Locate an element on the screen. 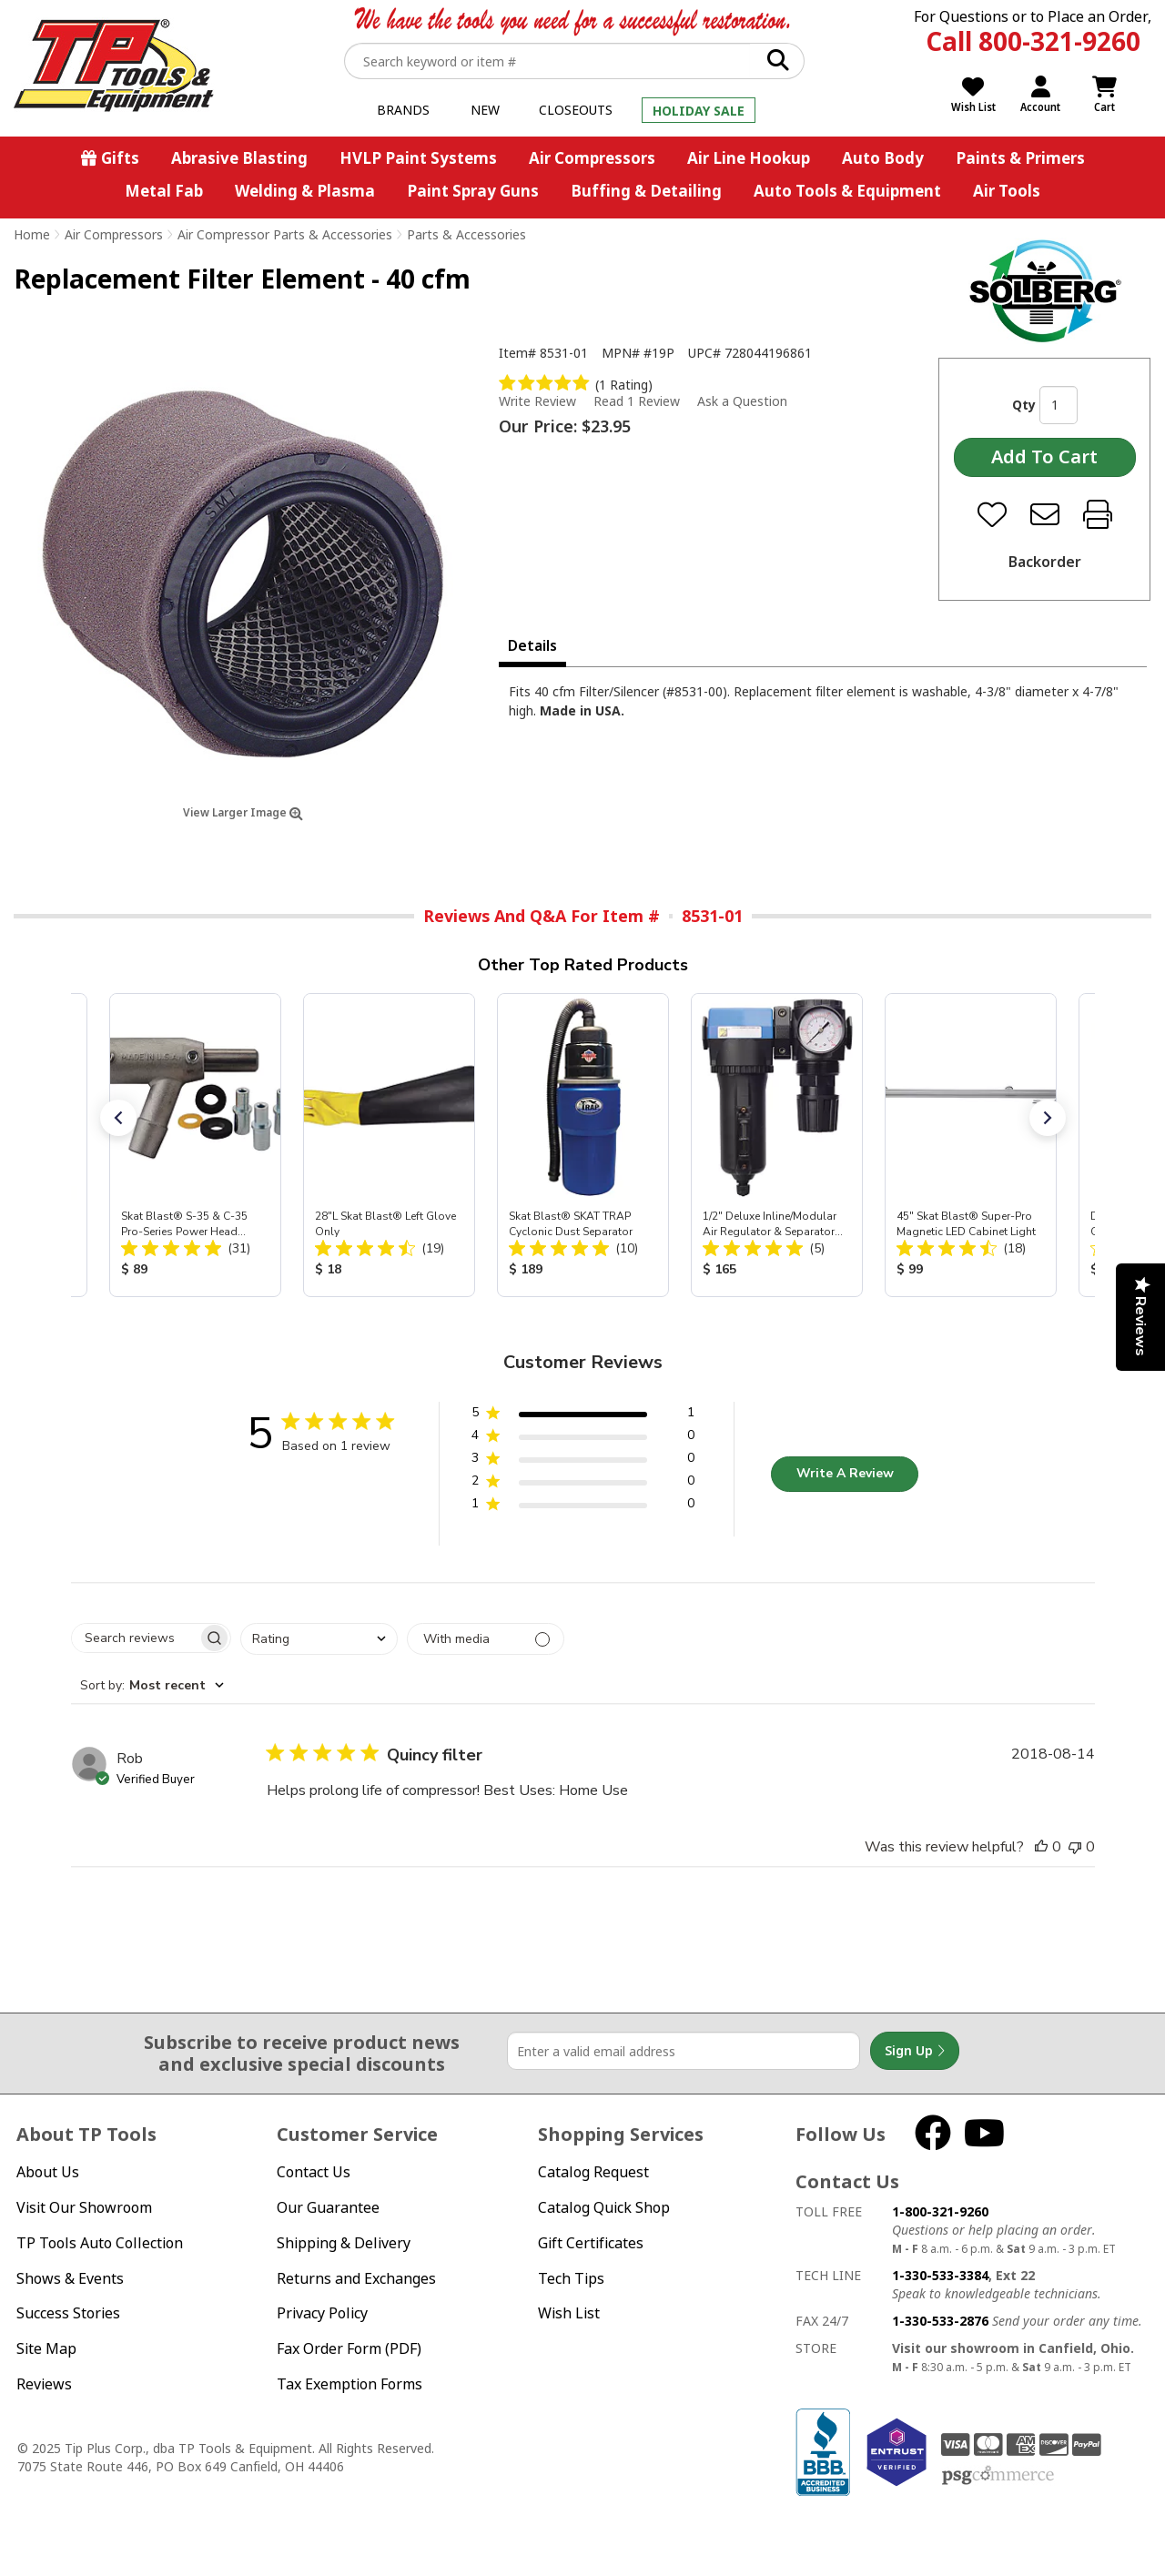 The height and width of the screenshot is (2576, 1165). Qty is located at coordinates (1024, 404).